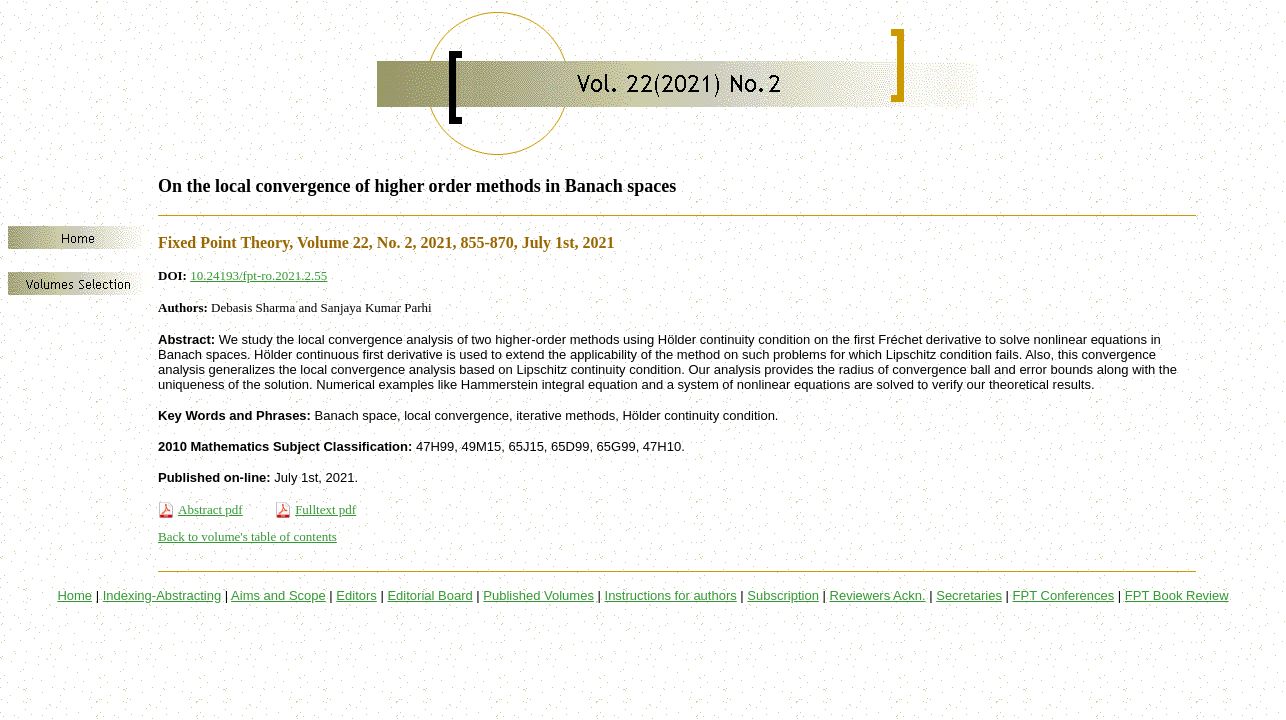 The image size is (1286, 720). I want to click on Aims and Scope, so click(278, 595).